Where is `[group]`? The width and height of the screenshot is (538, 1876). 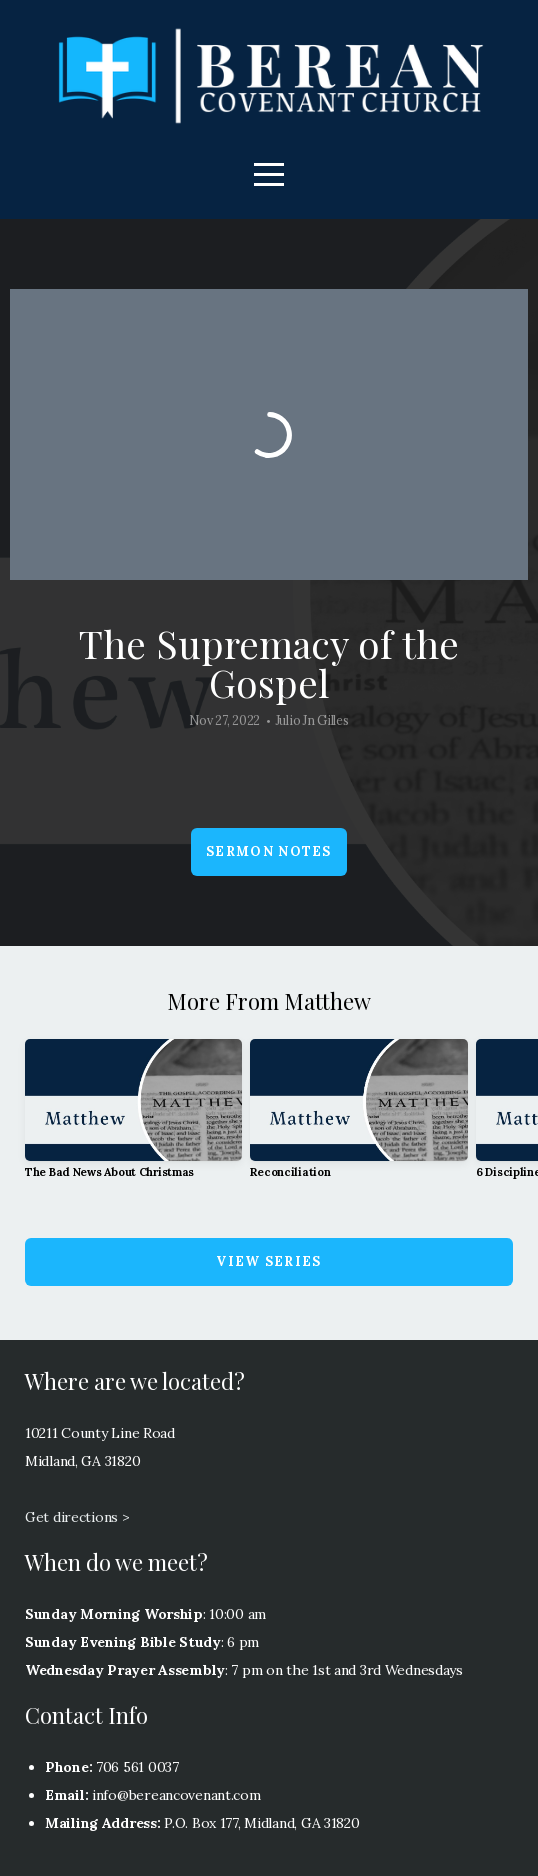
[group] is located at coordinates (133, 1117).